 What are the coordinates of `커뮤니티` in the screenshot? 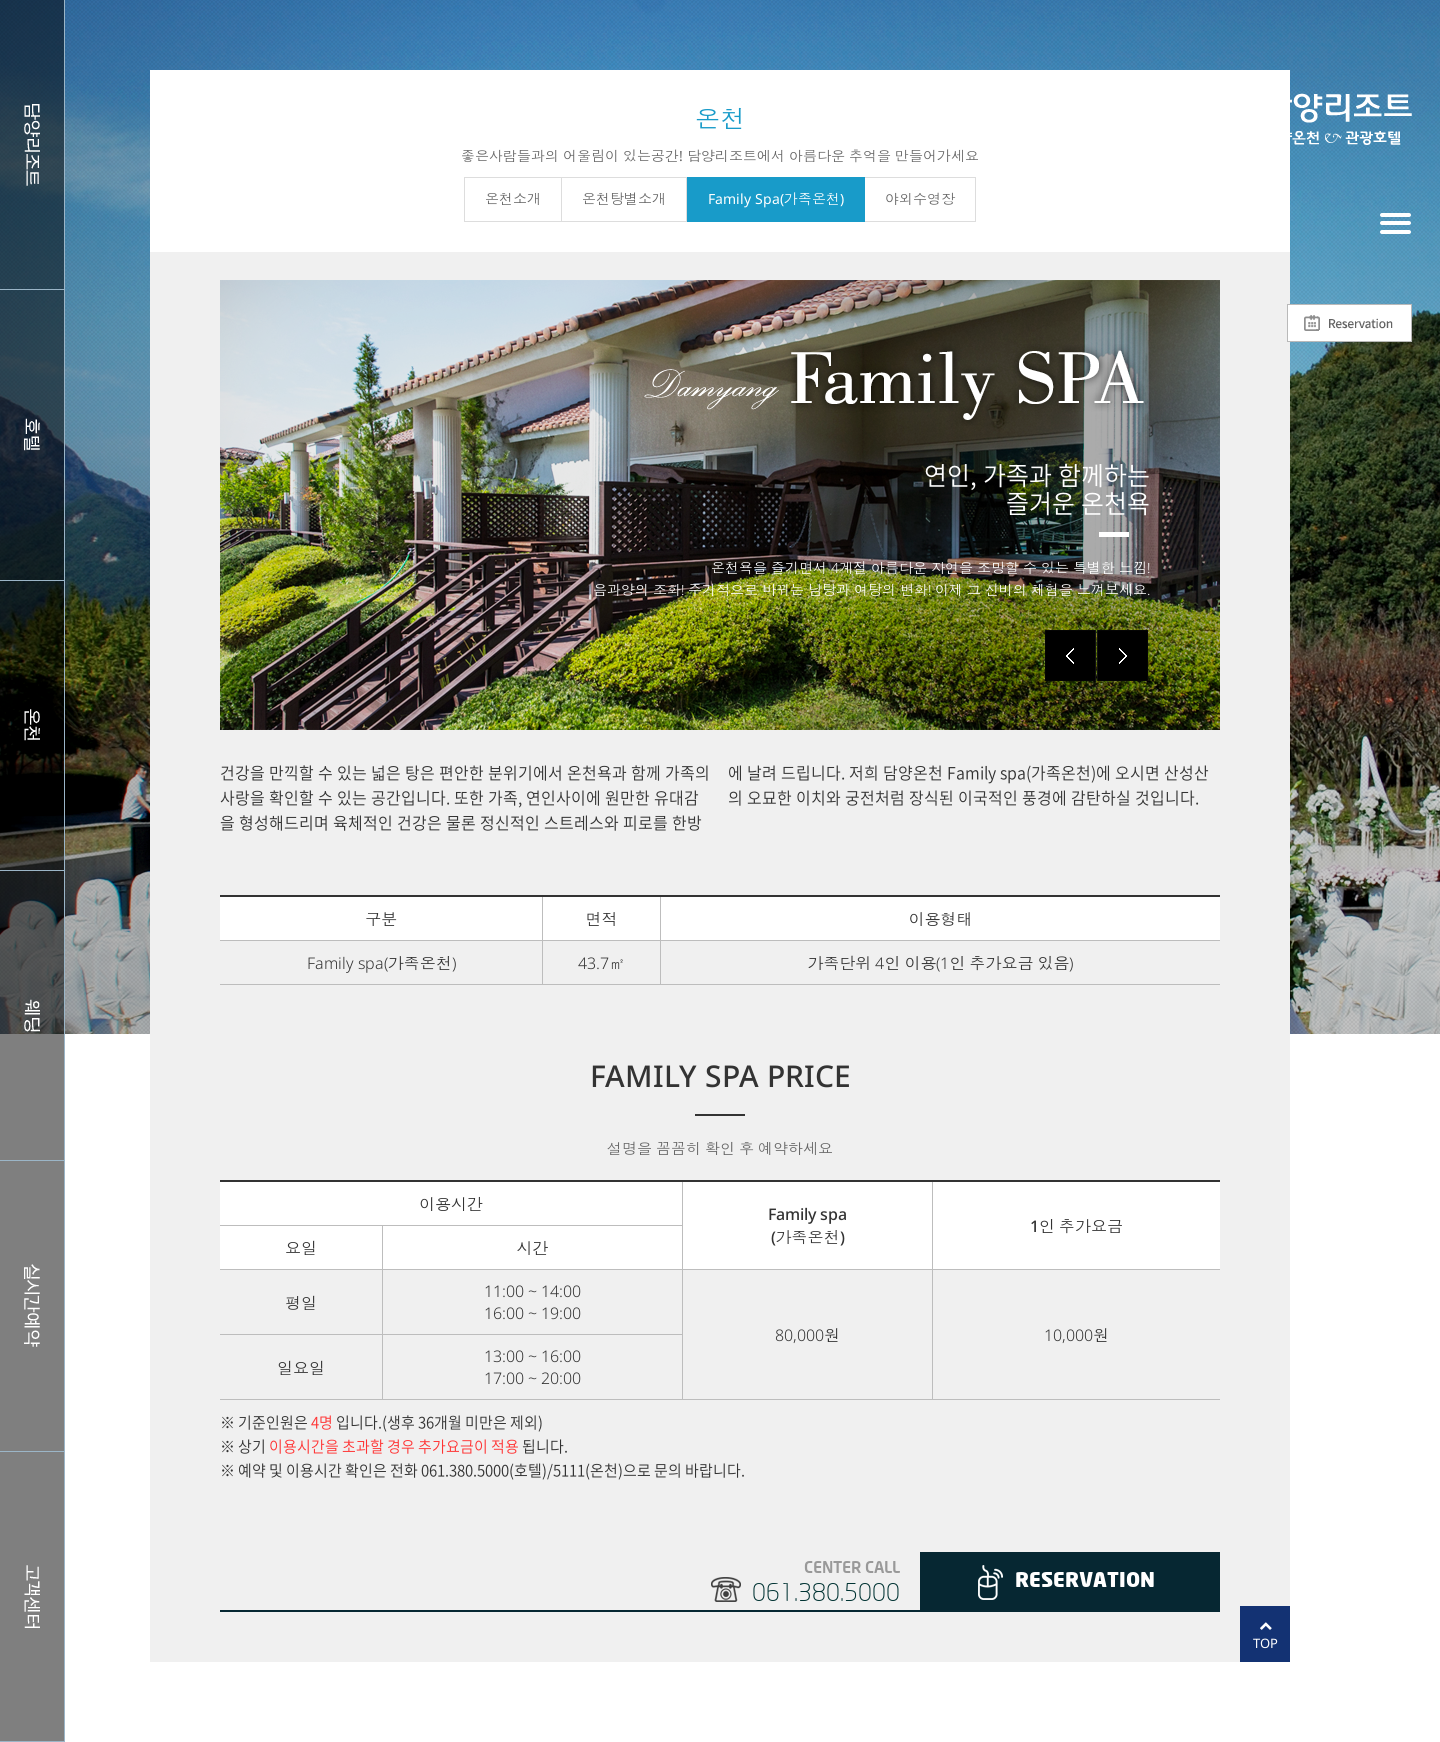 It's located at (32, 1596).